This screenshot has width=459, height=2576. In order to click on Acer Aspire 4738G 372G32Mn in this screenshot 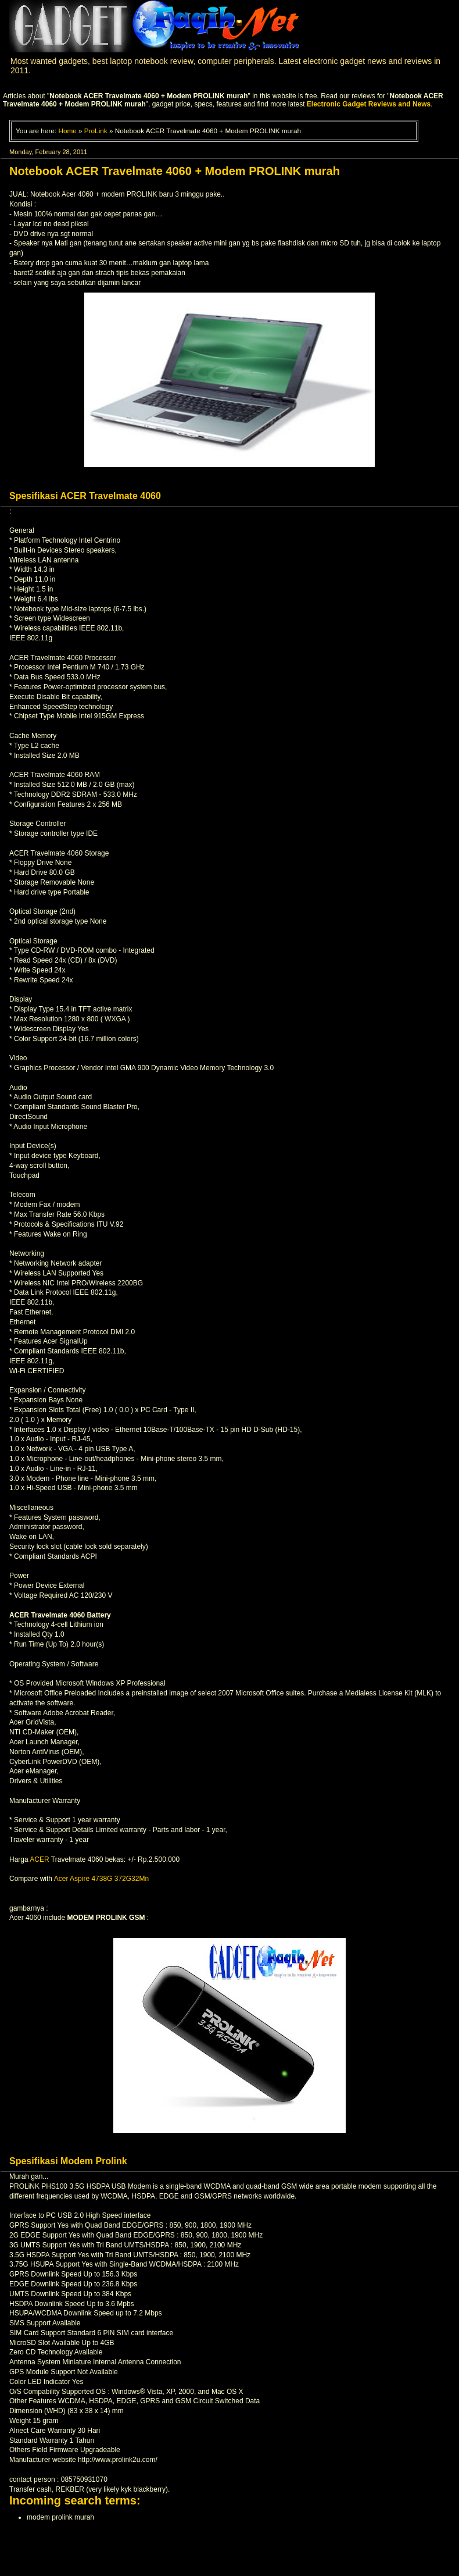, I will do `click(101, 1879)`.